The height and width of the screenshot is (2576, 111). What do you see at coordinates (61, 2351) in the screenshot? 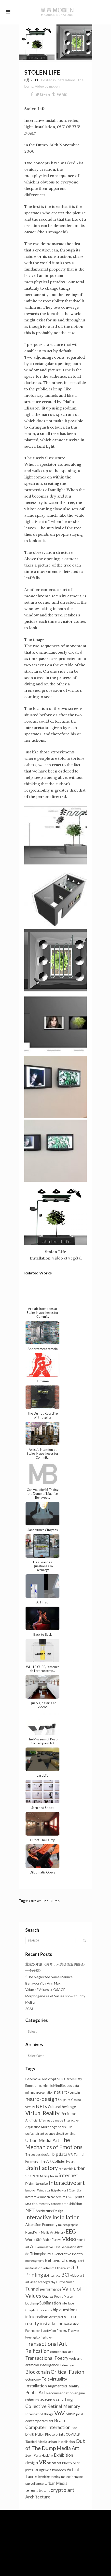
I see `conceptual art [conceptual art (2个项目)]` at bounding box center [61, 2351].